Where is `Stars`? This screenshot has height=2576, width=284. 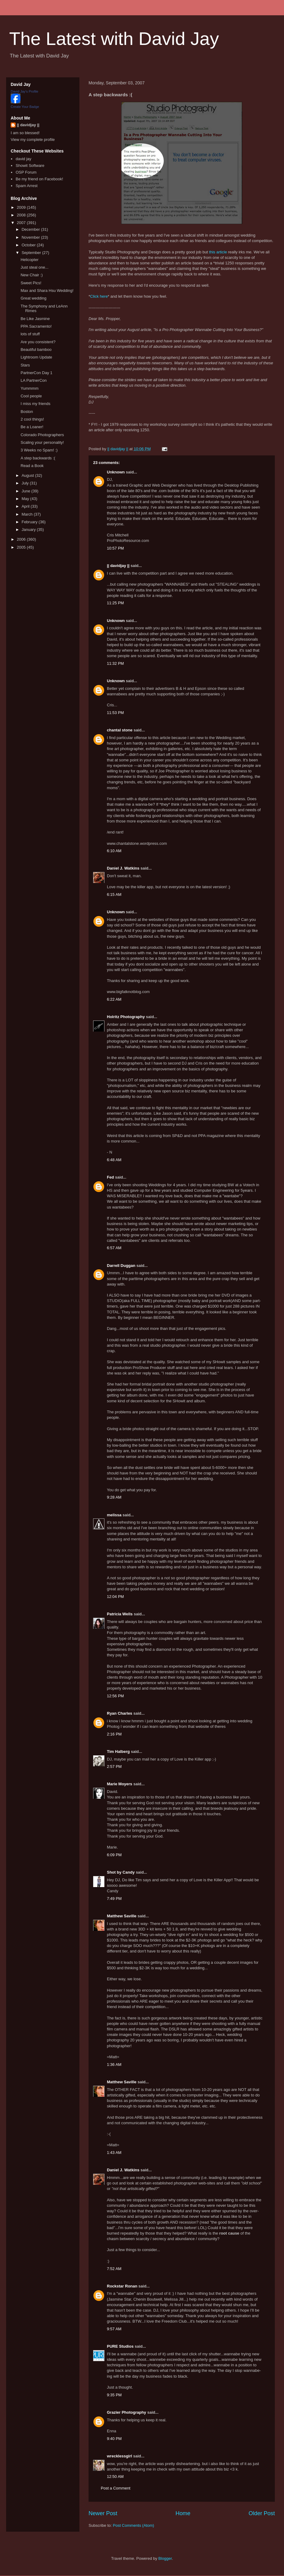 Stars is located at coordinates (25, 365).